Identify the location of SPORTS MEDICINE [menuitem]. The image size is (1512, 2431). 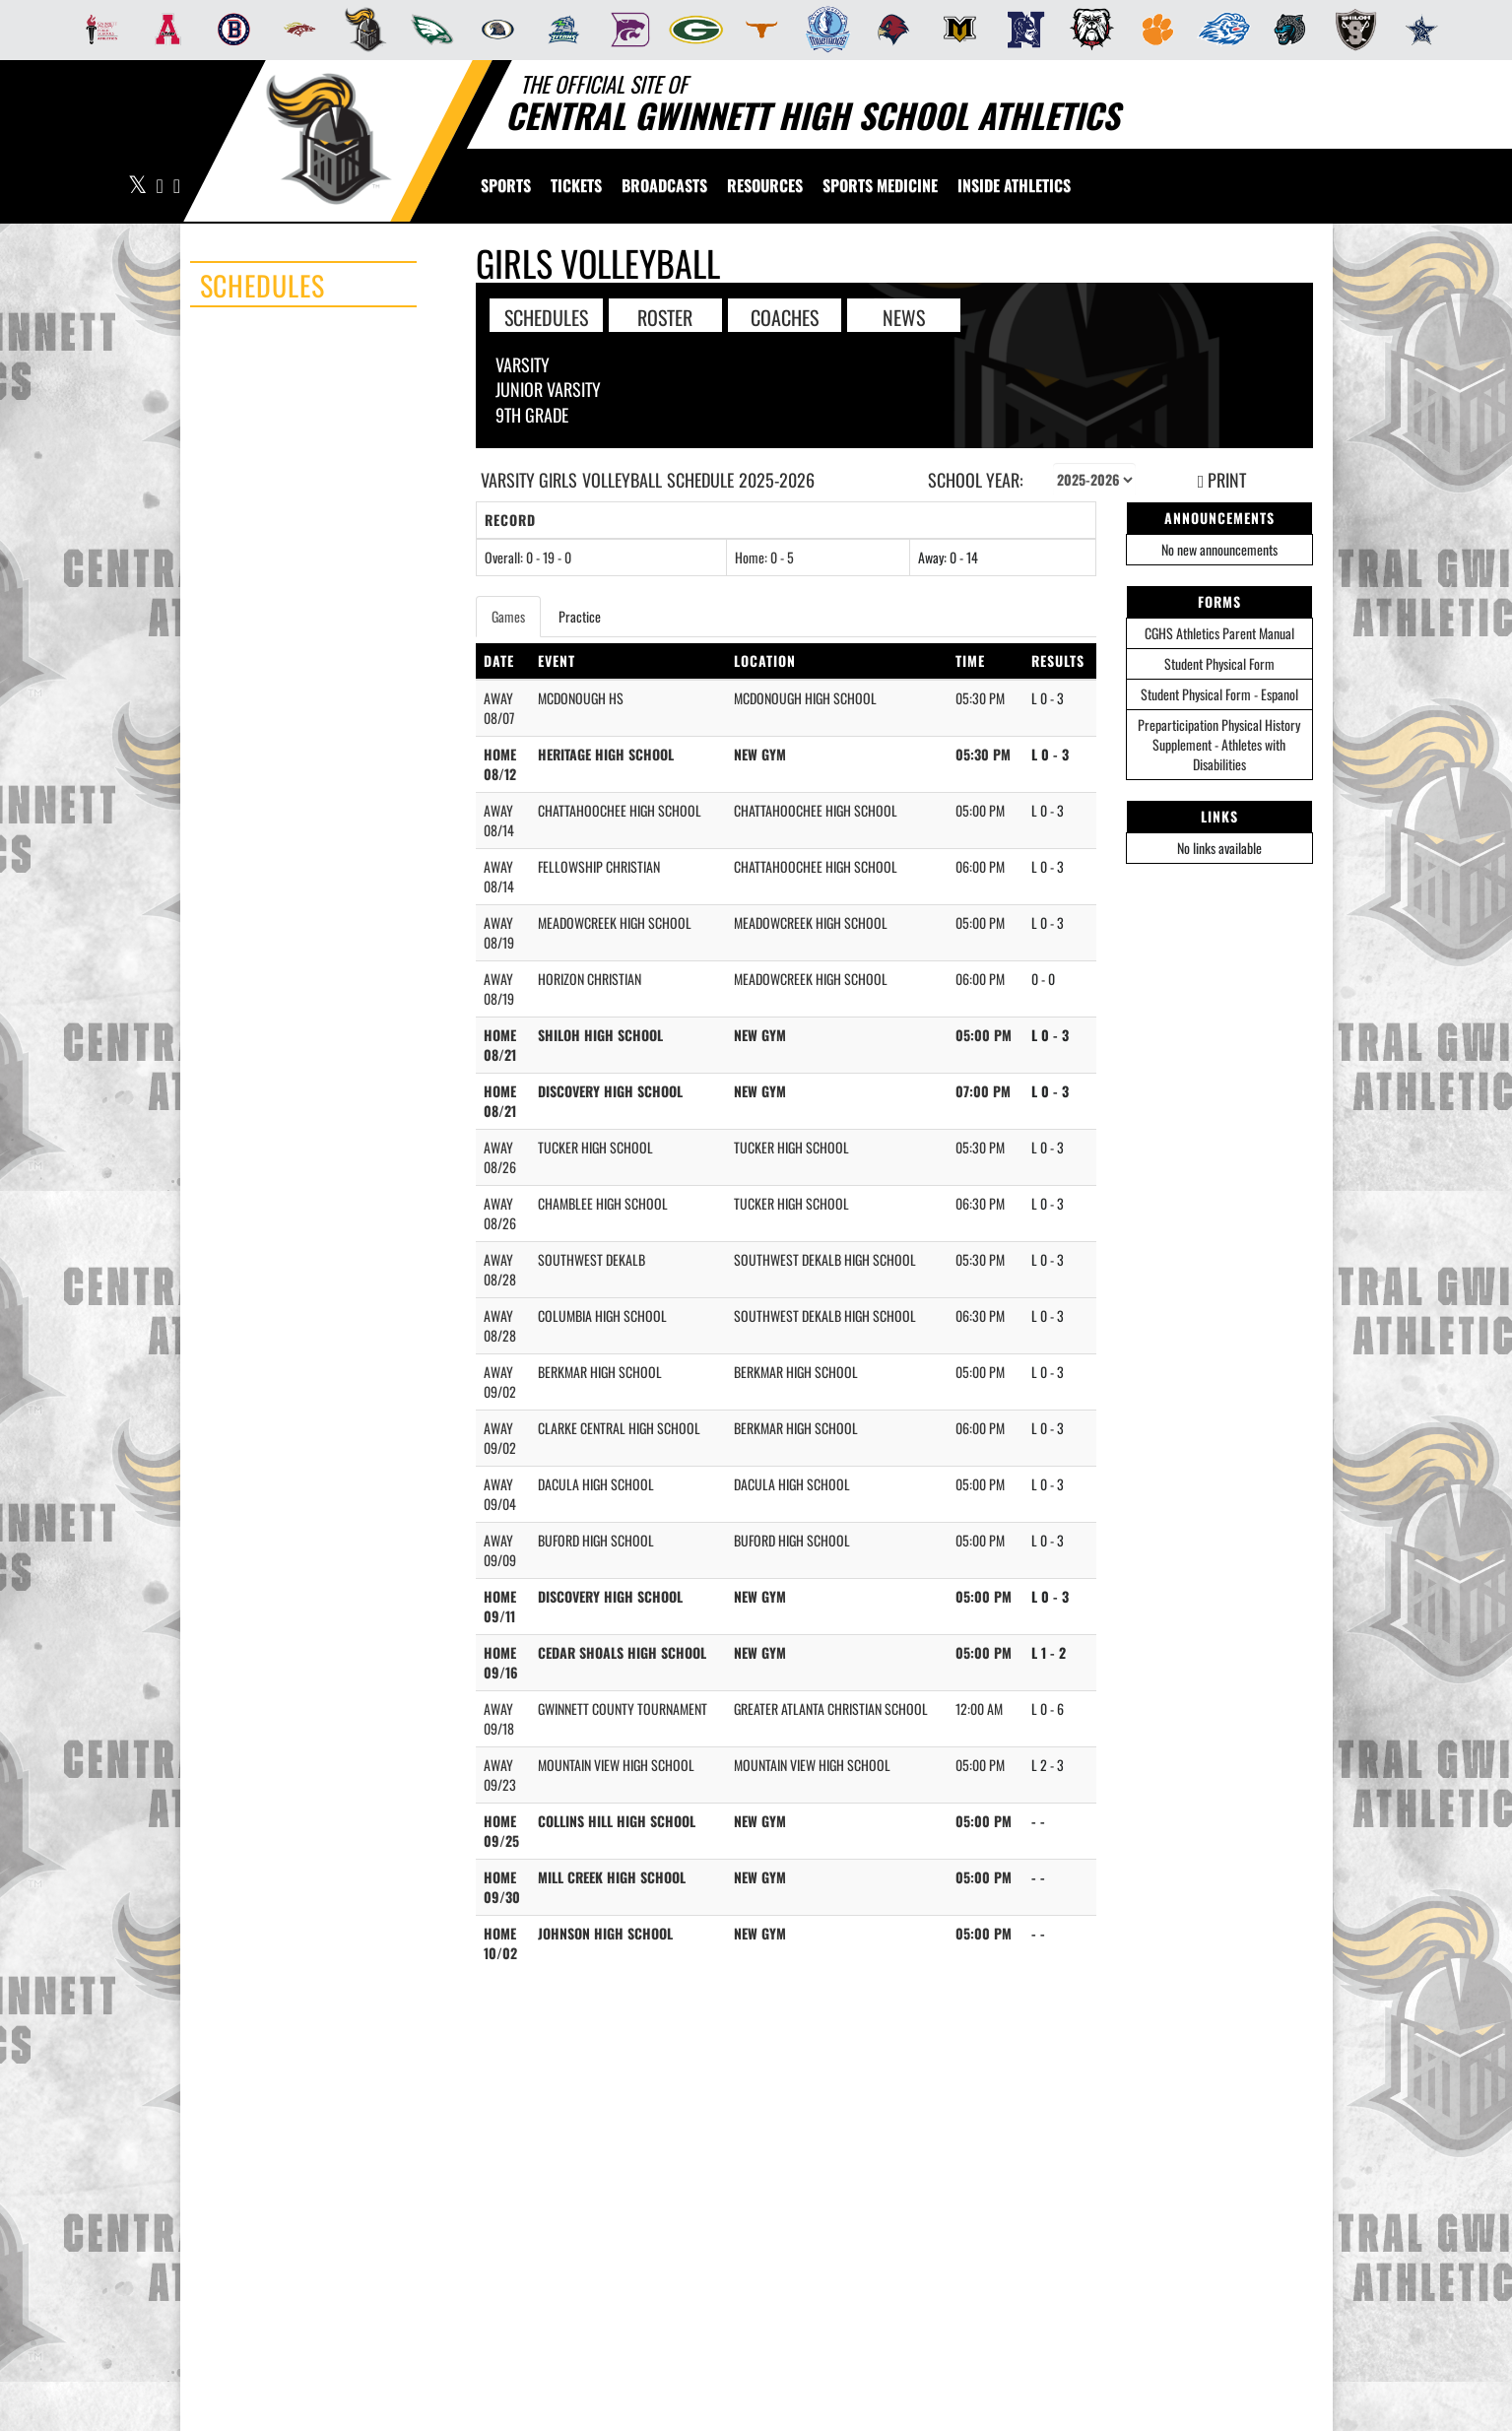
(880, 185).